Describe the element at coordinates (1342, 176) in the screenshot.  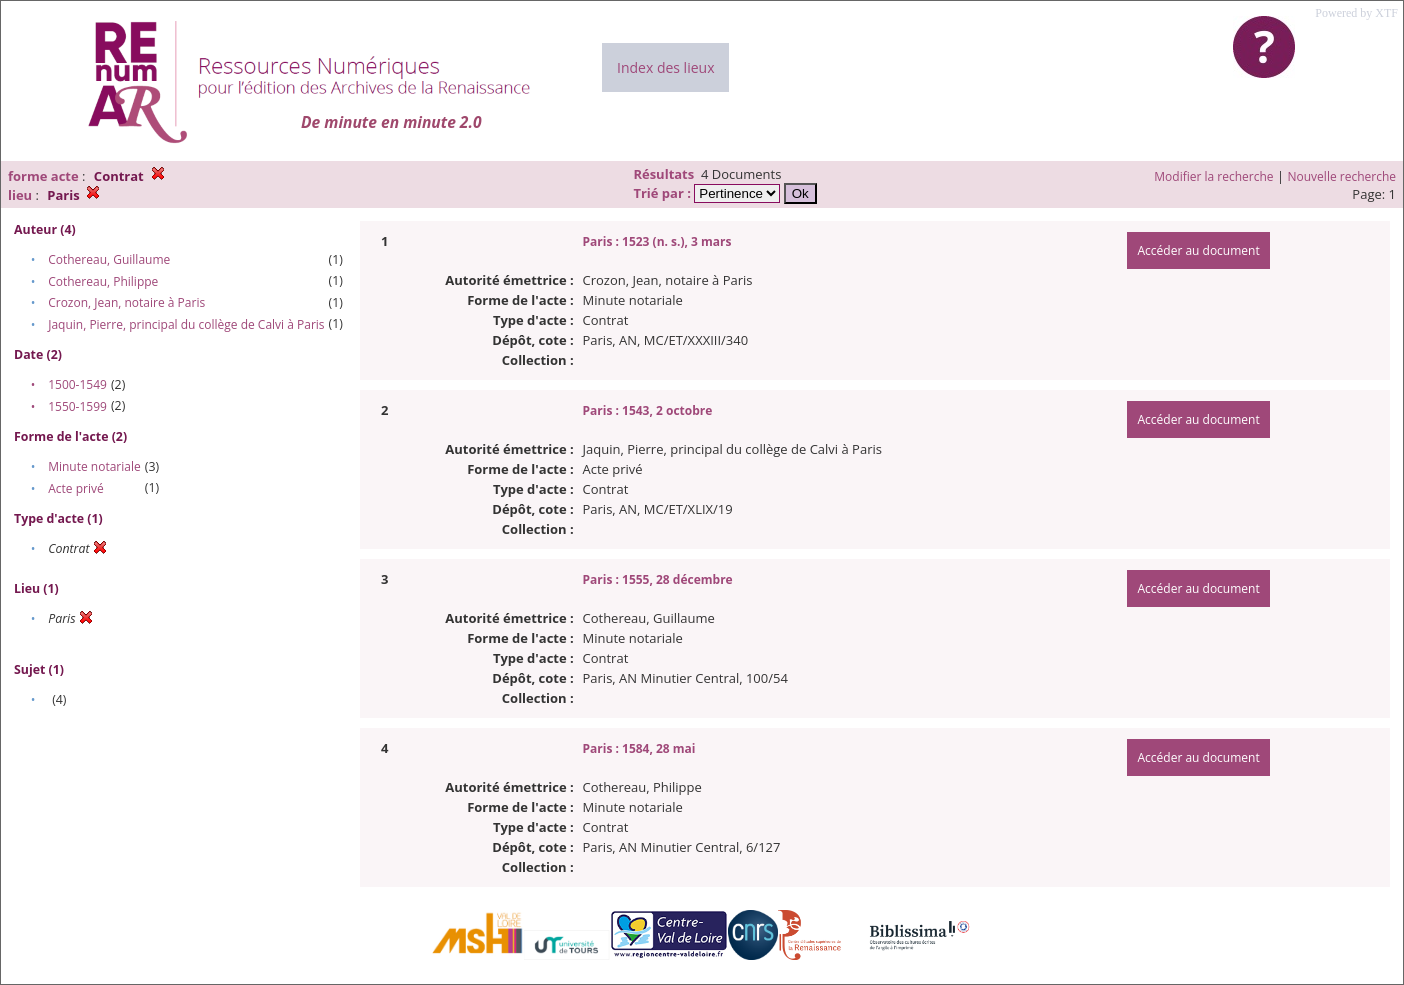
I see `Nouvelle recherche` at that location.